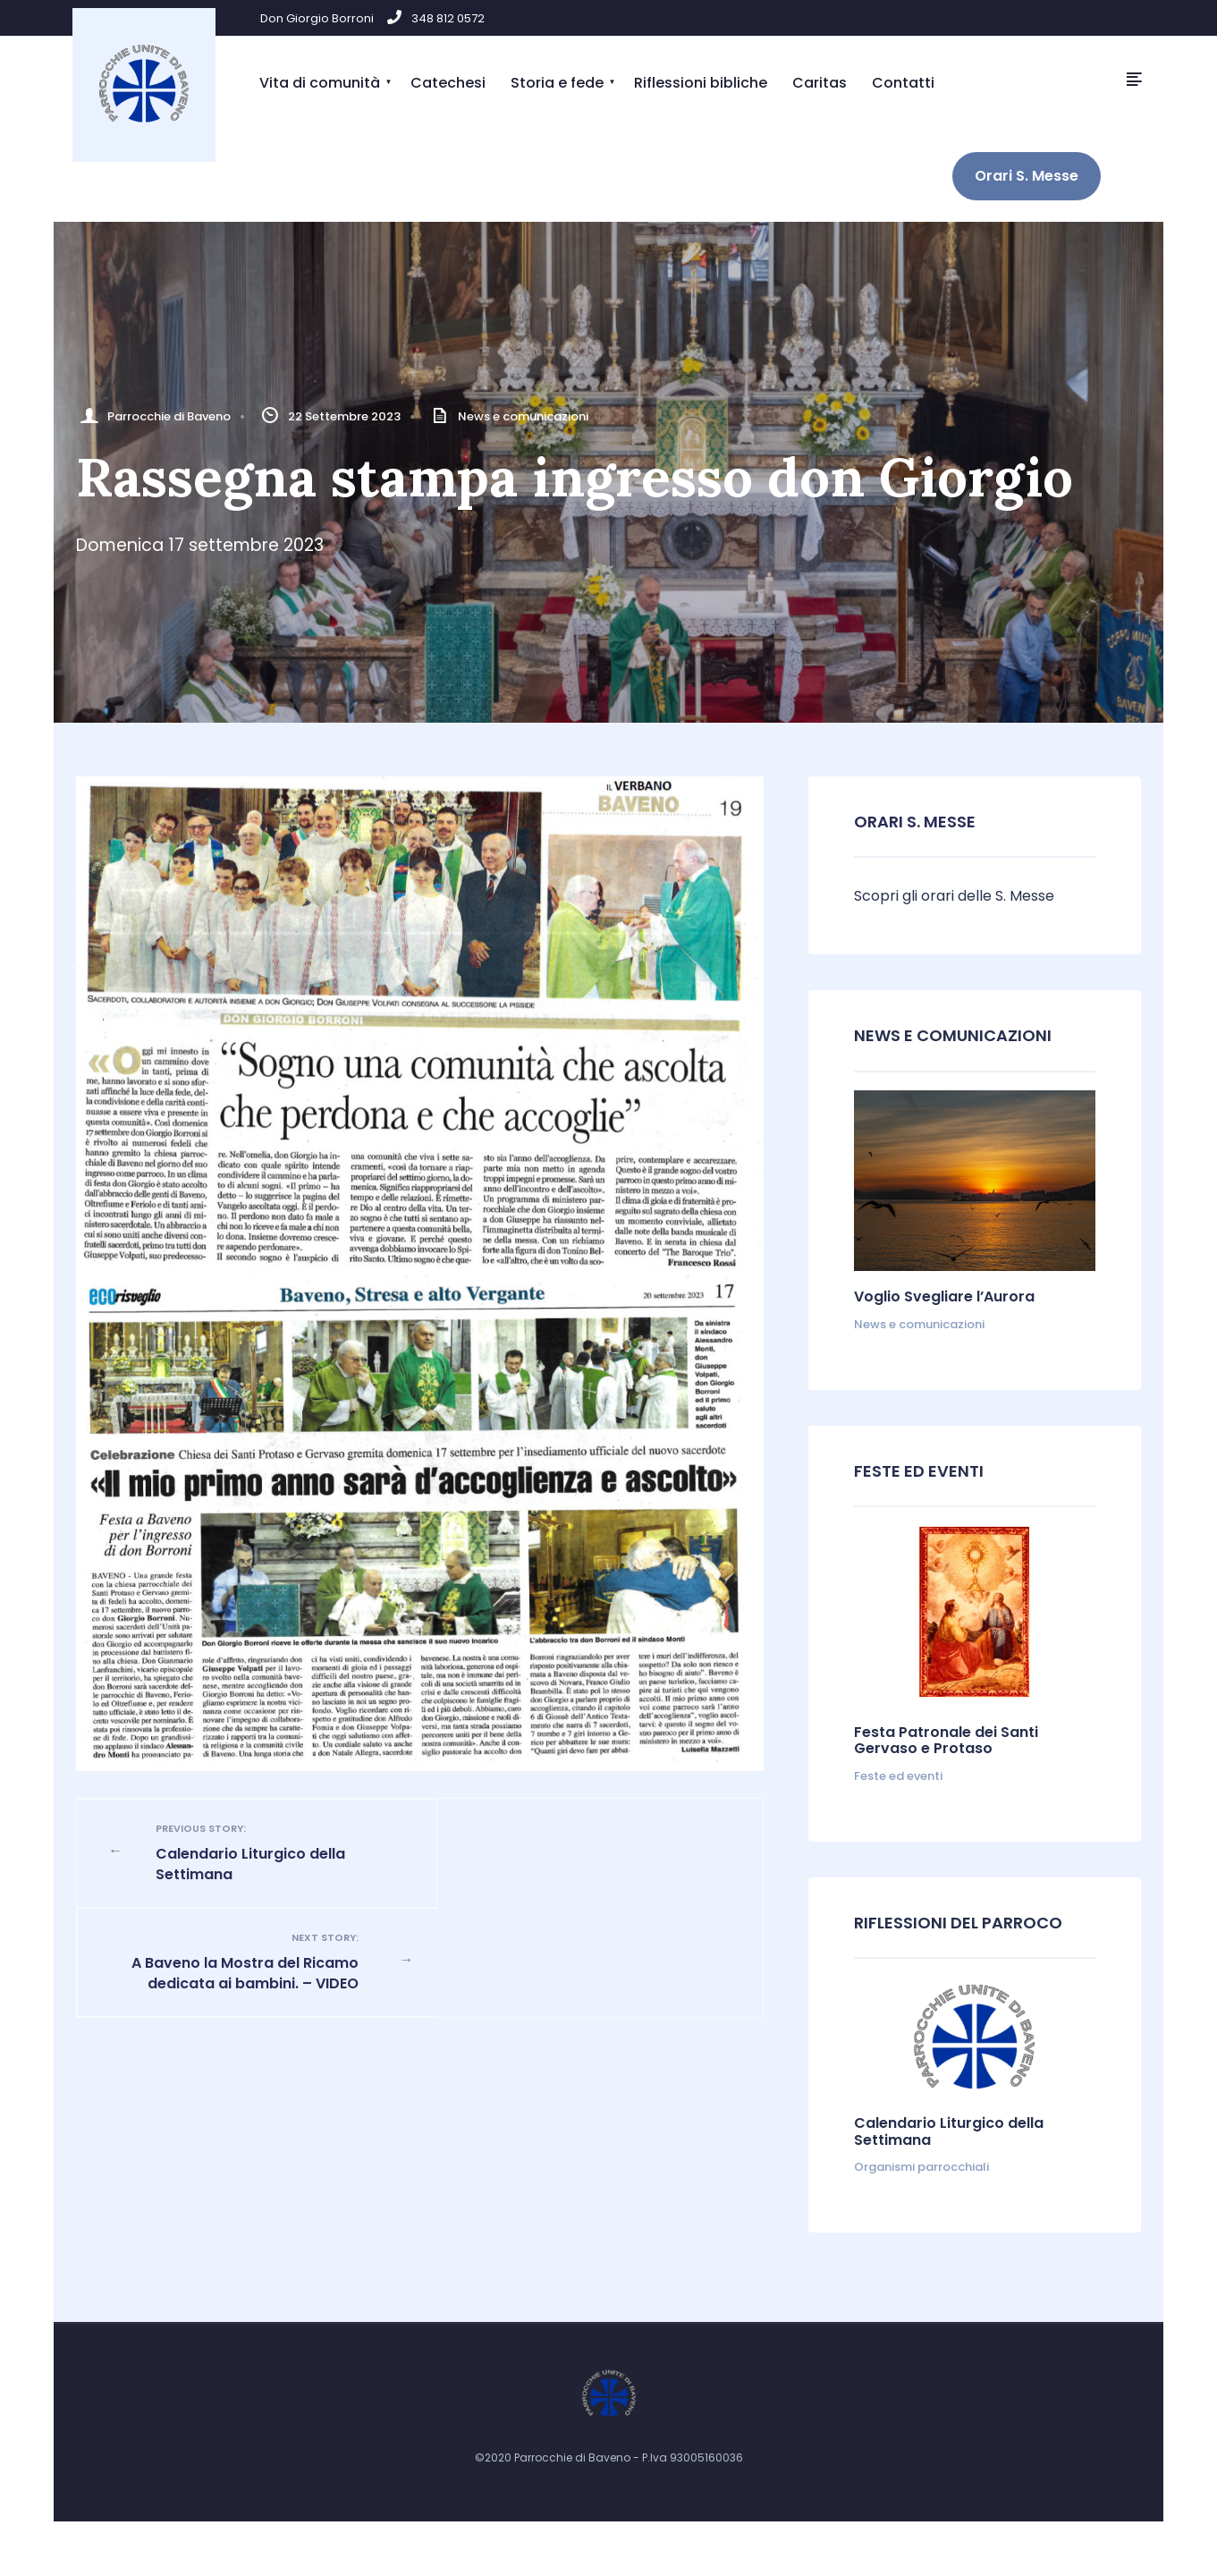  Describe the element at coordinates (523, 416) in the screenshot. I see `News e comunicazioni` at that location.